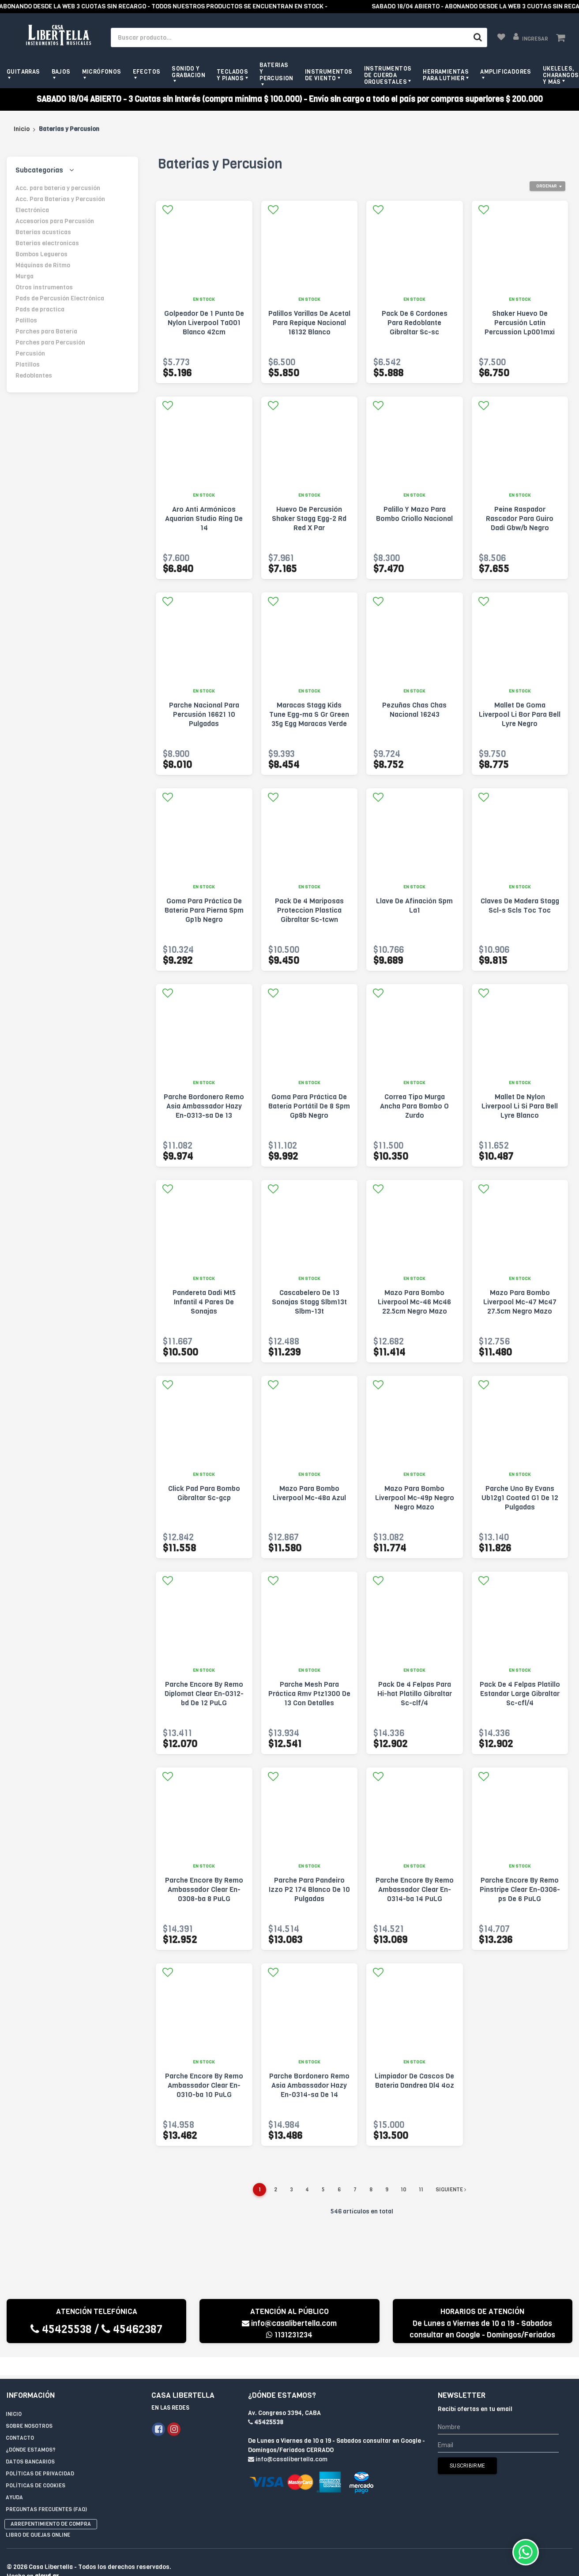 The image size is (579, 2576). What do you see at coordinates (519, 1498) in the screenshot?
I see `Parche Uno By Evans Ub12g1 Coated G1 De 12 Pulgadas` at bounding box center [519, 1498].